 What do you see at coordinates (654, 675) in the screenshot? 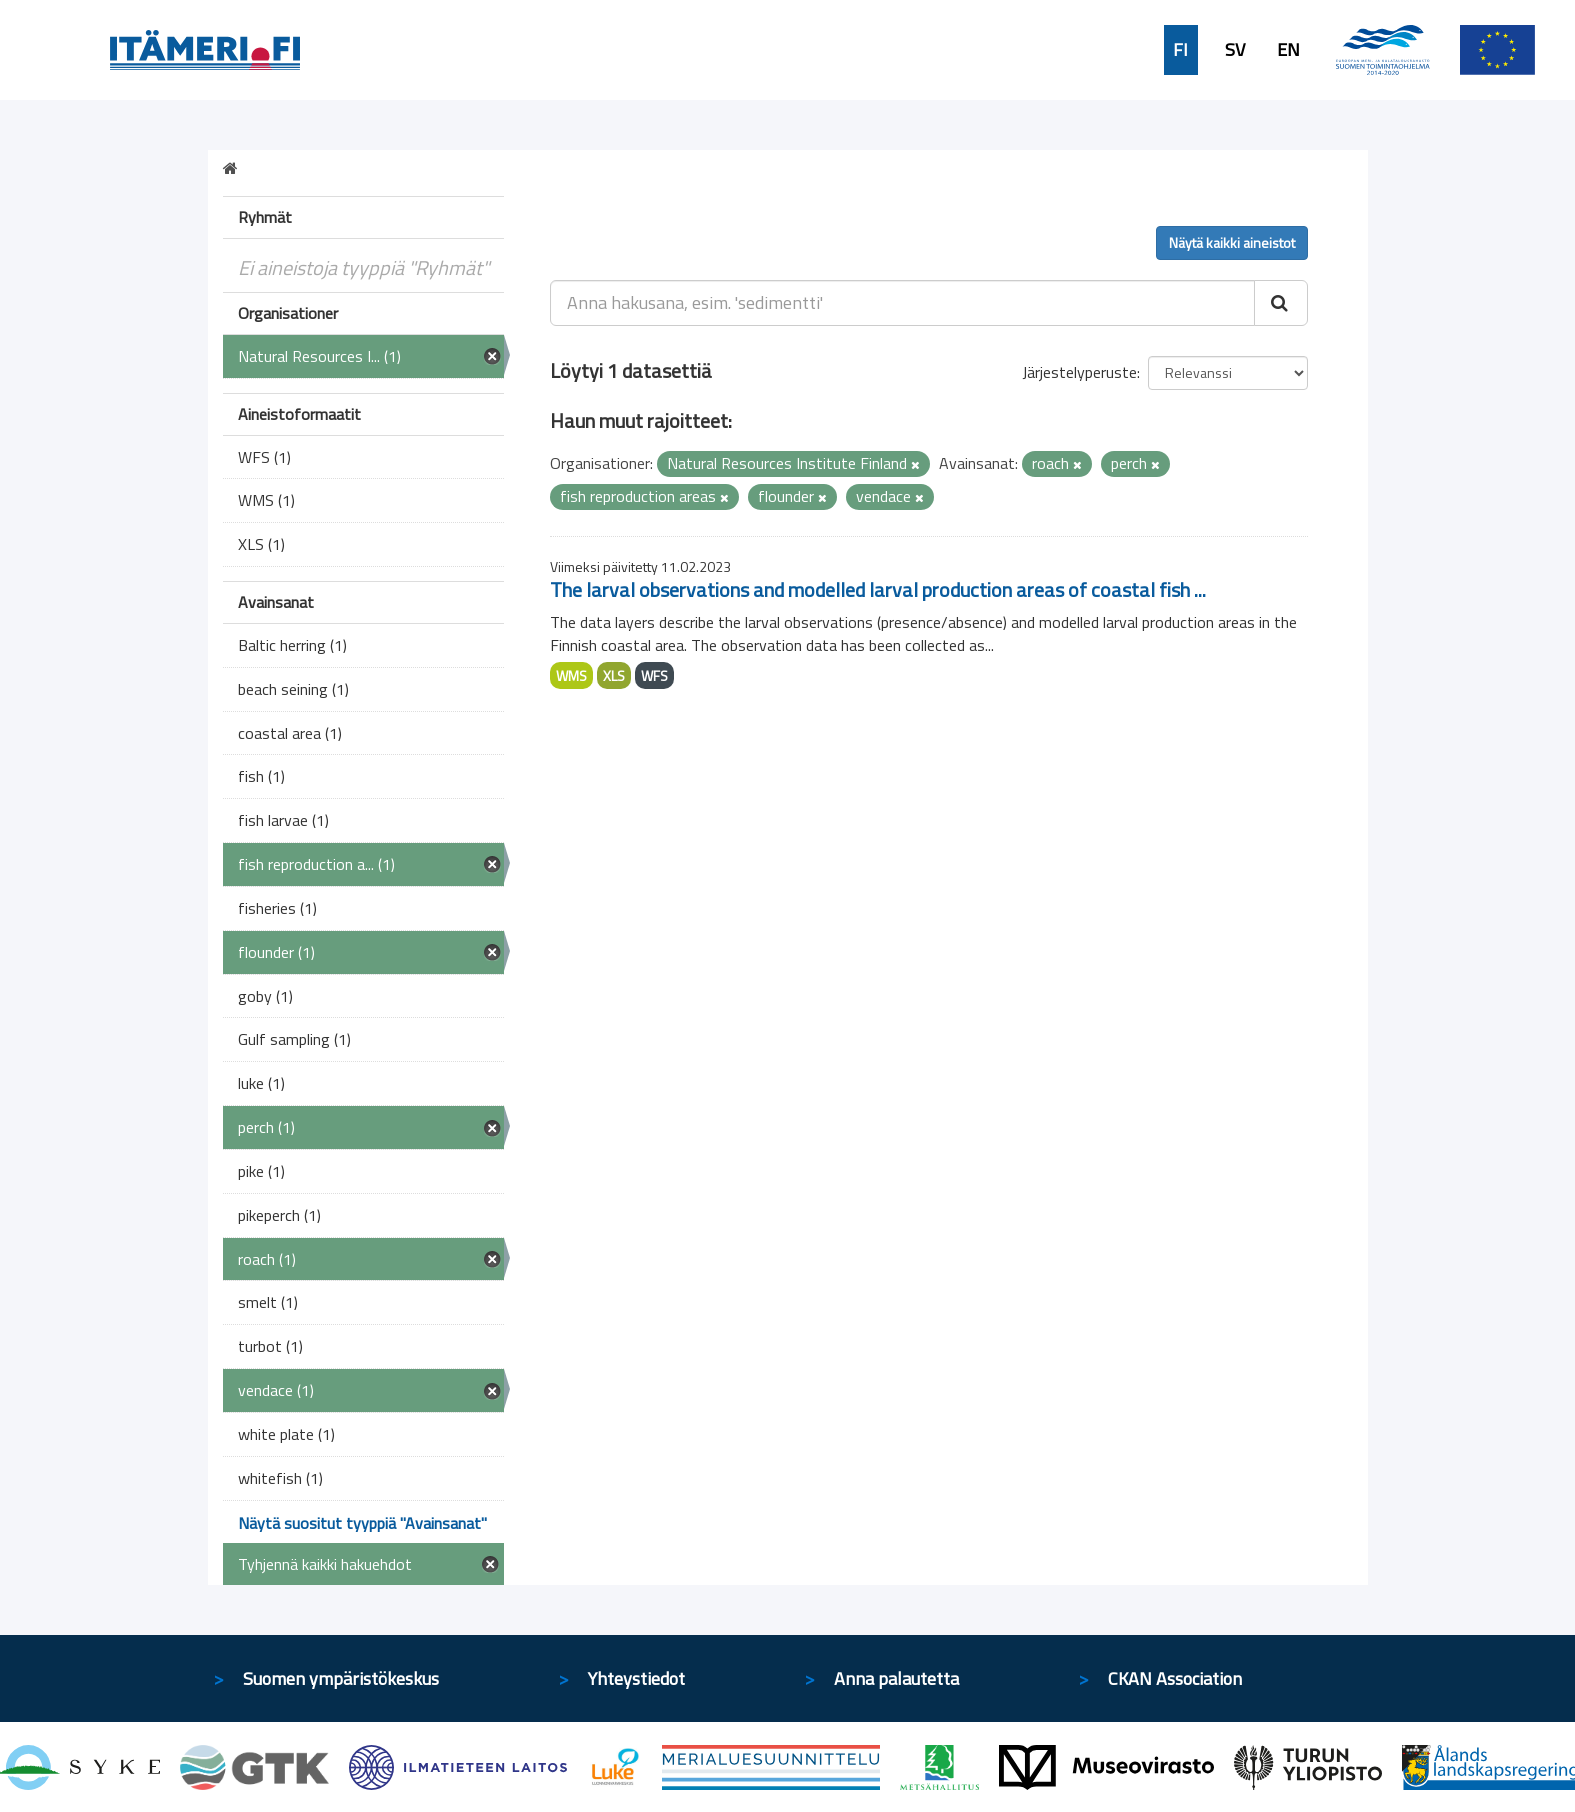
I see `WFS` at bounding box center [654, 675].